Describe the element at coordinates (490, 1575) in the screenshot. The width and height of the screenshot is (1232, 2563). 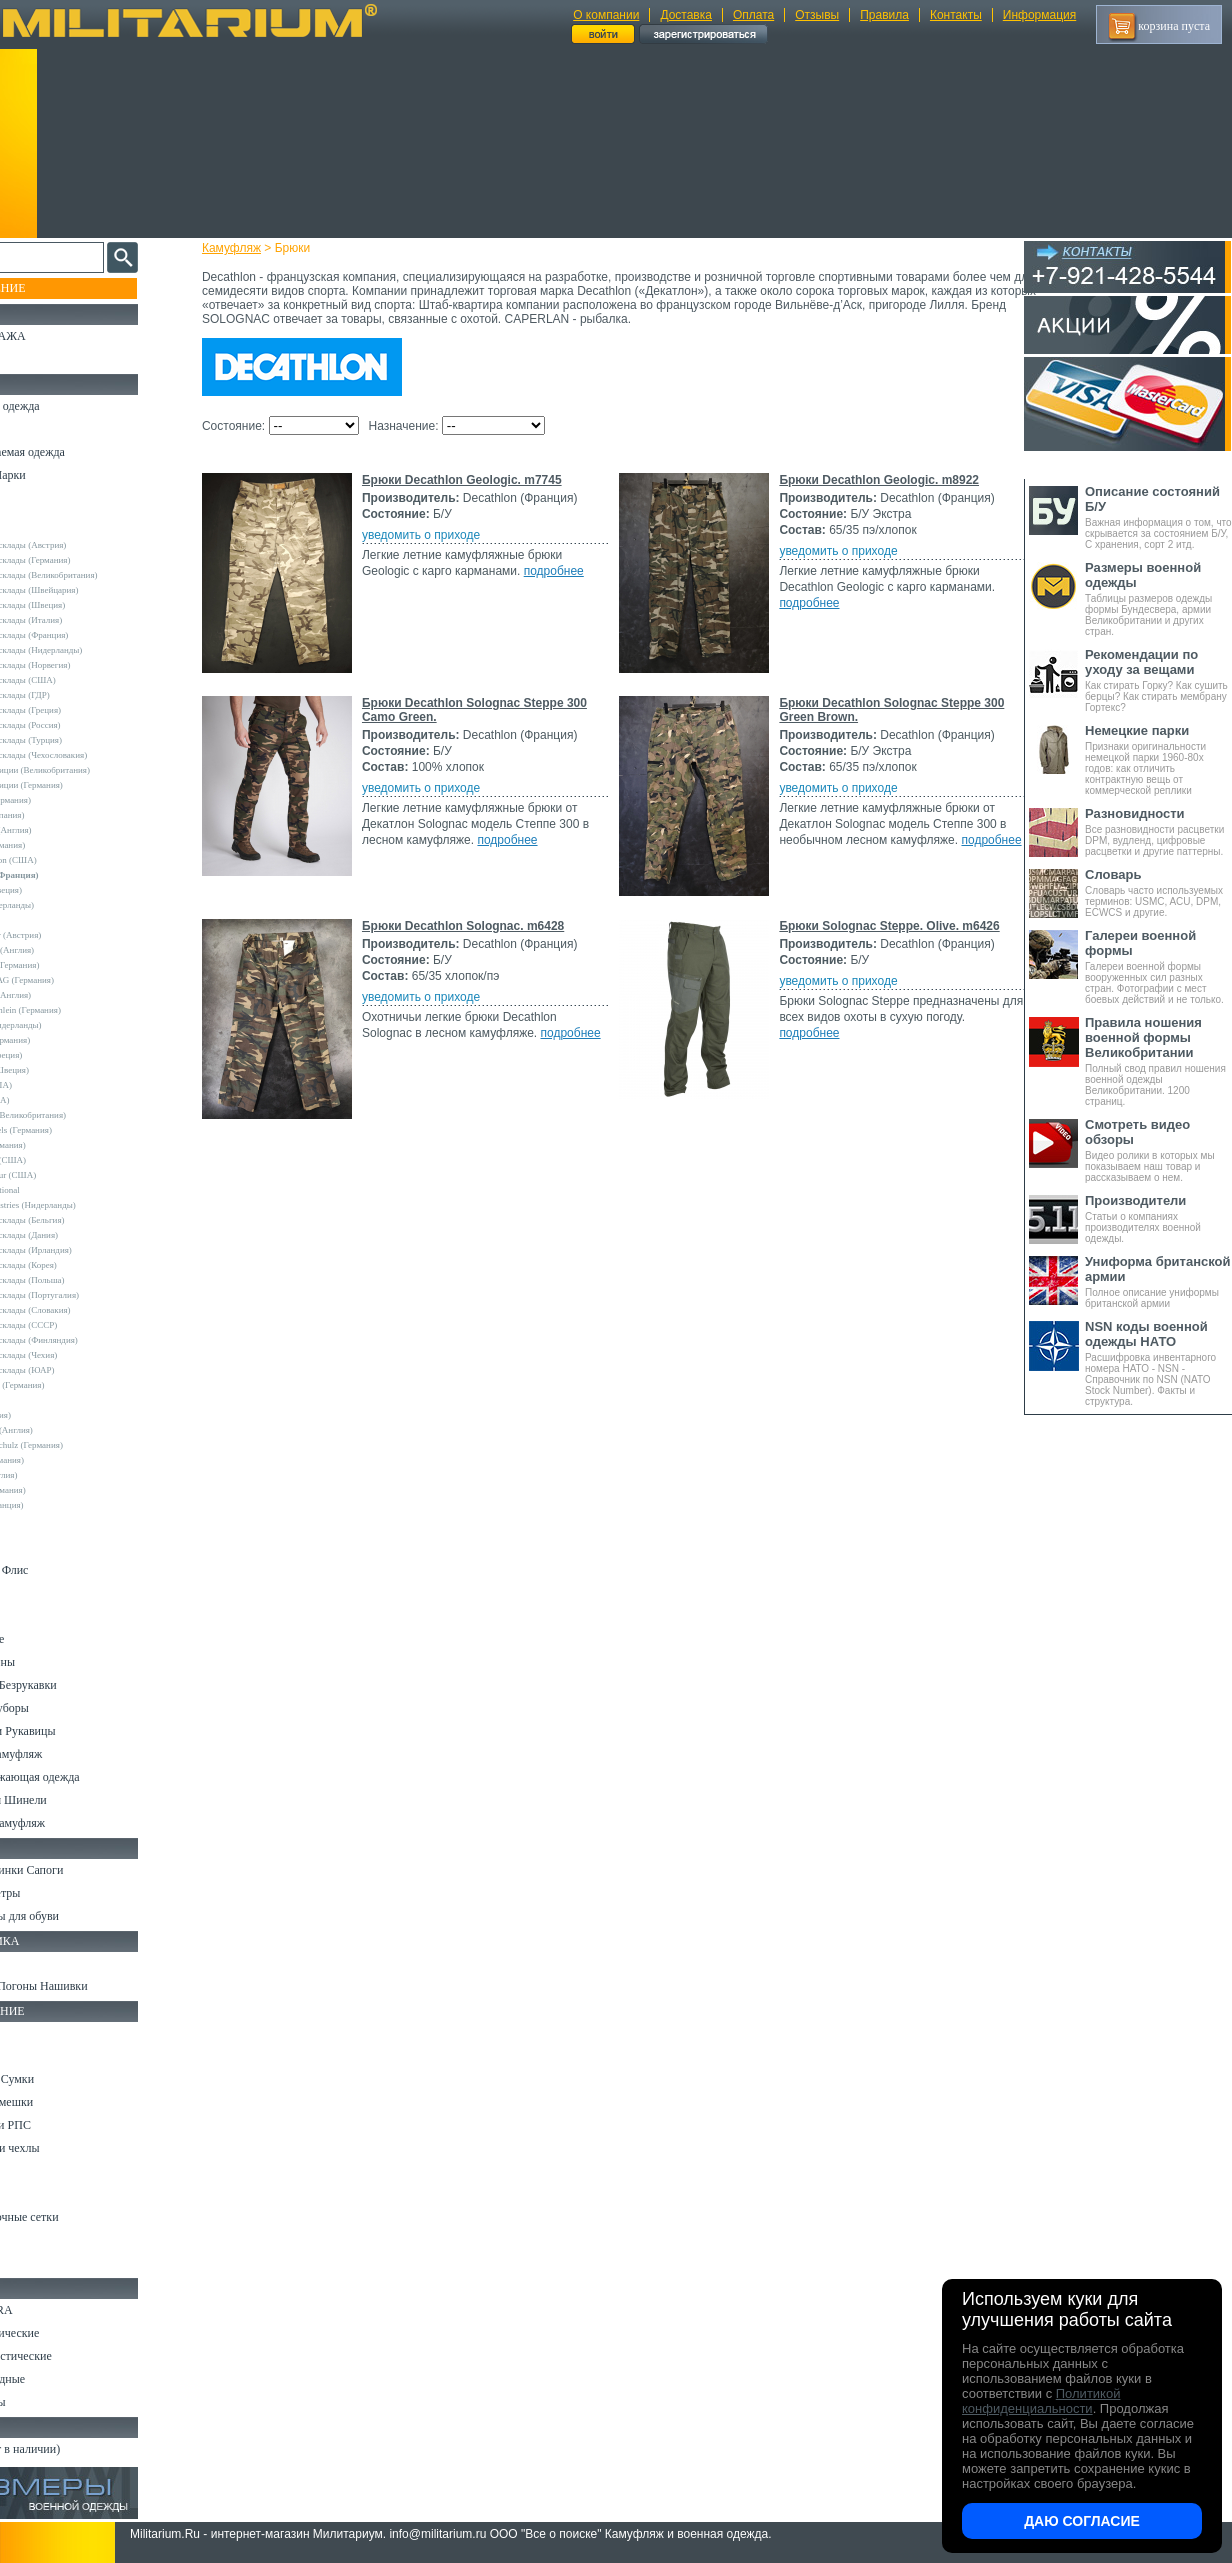
I see `Брюки Solognac Steppe. Olive. m6426` at that location.